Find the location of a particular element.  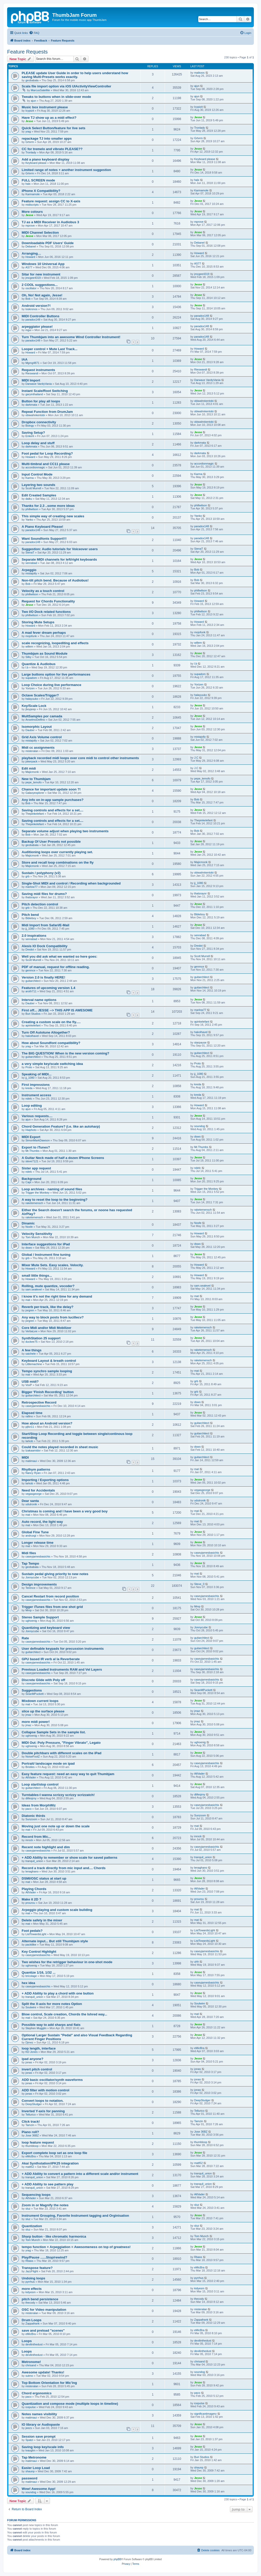

Request instruments is located at coordinates (38, 370).